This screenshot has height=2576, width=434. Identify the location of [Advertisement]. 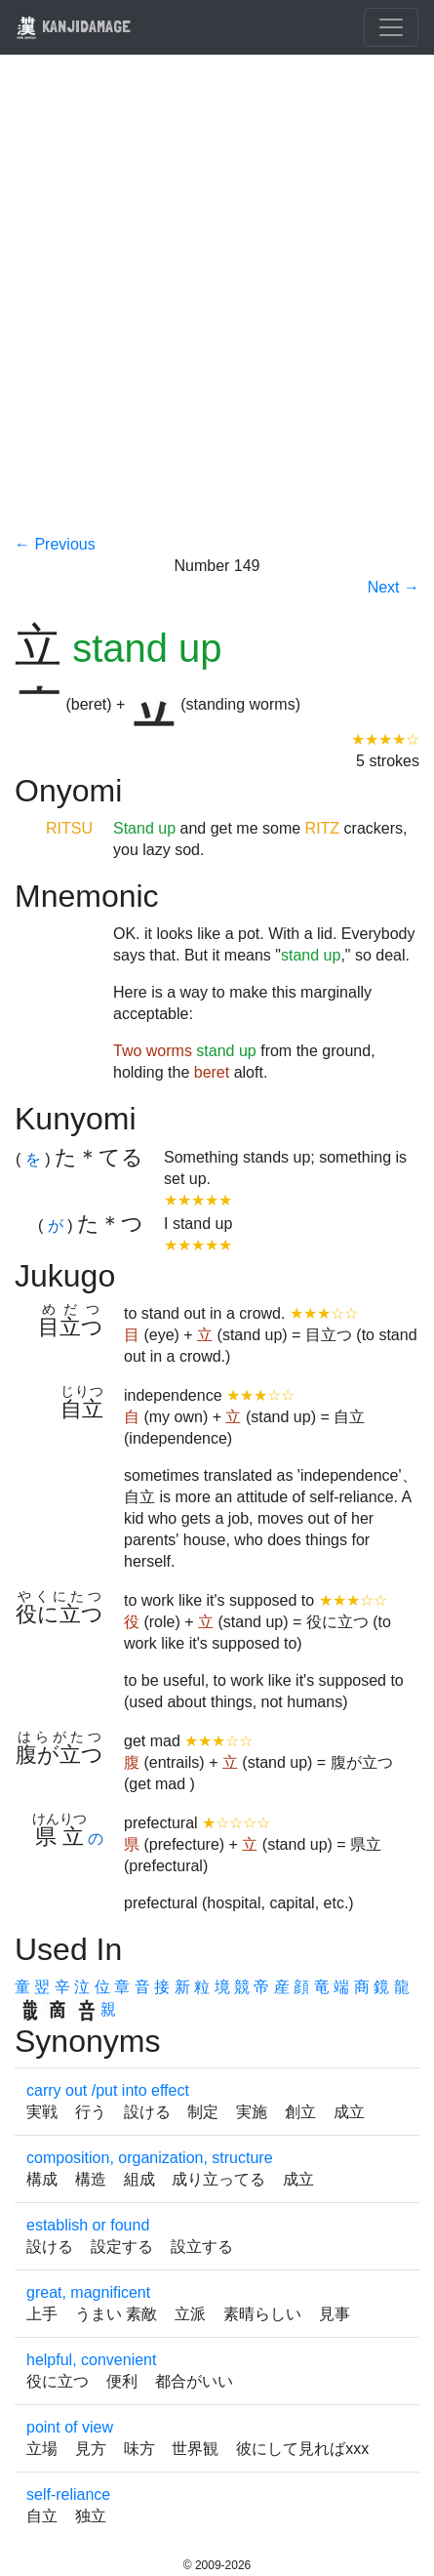
(217, 307).